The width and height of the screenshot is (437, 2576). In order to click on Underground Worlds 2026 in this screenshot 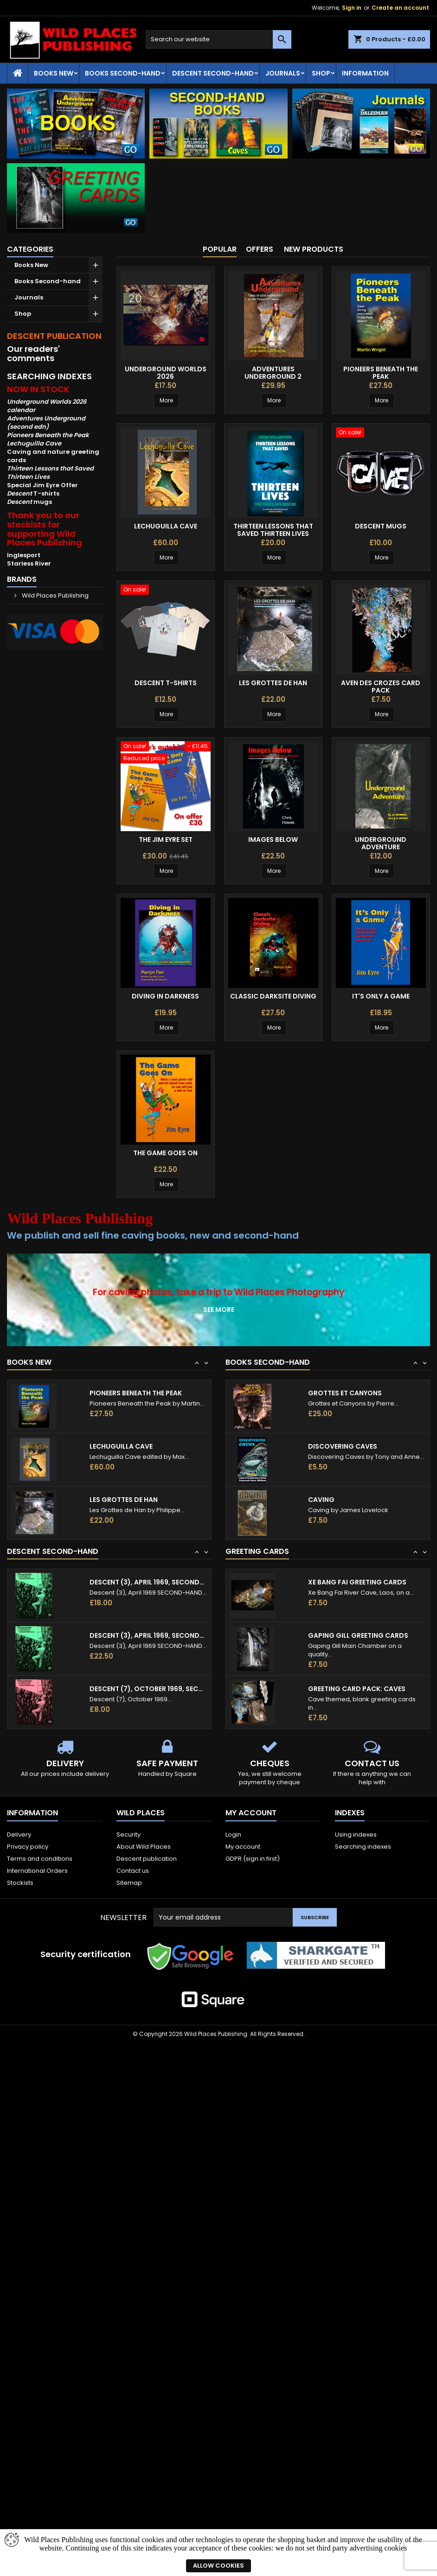, I will do `click(165, 372)`.